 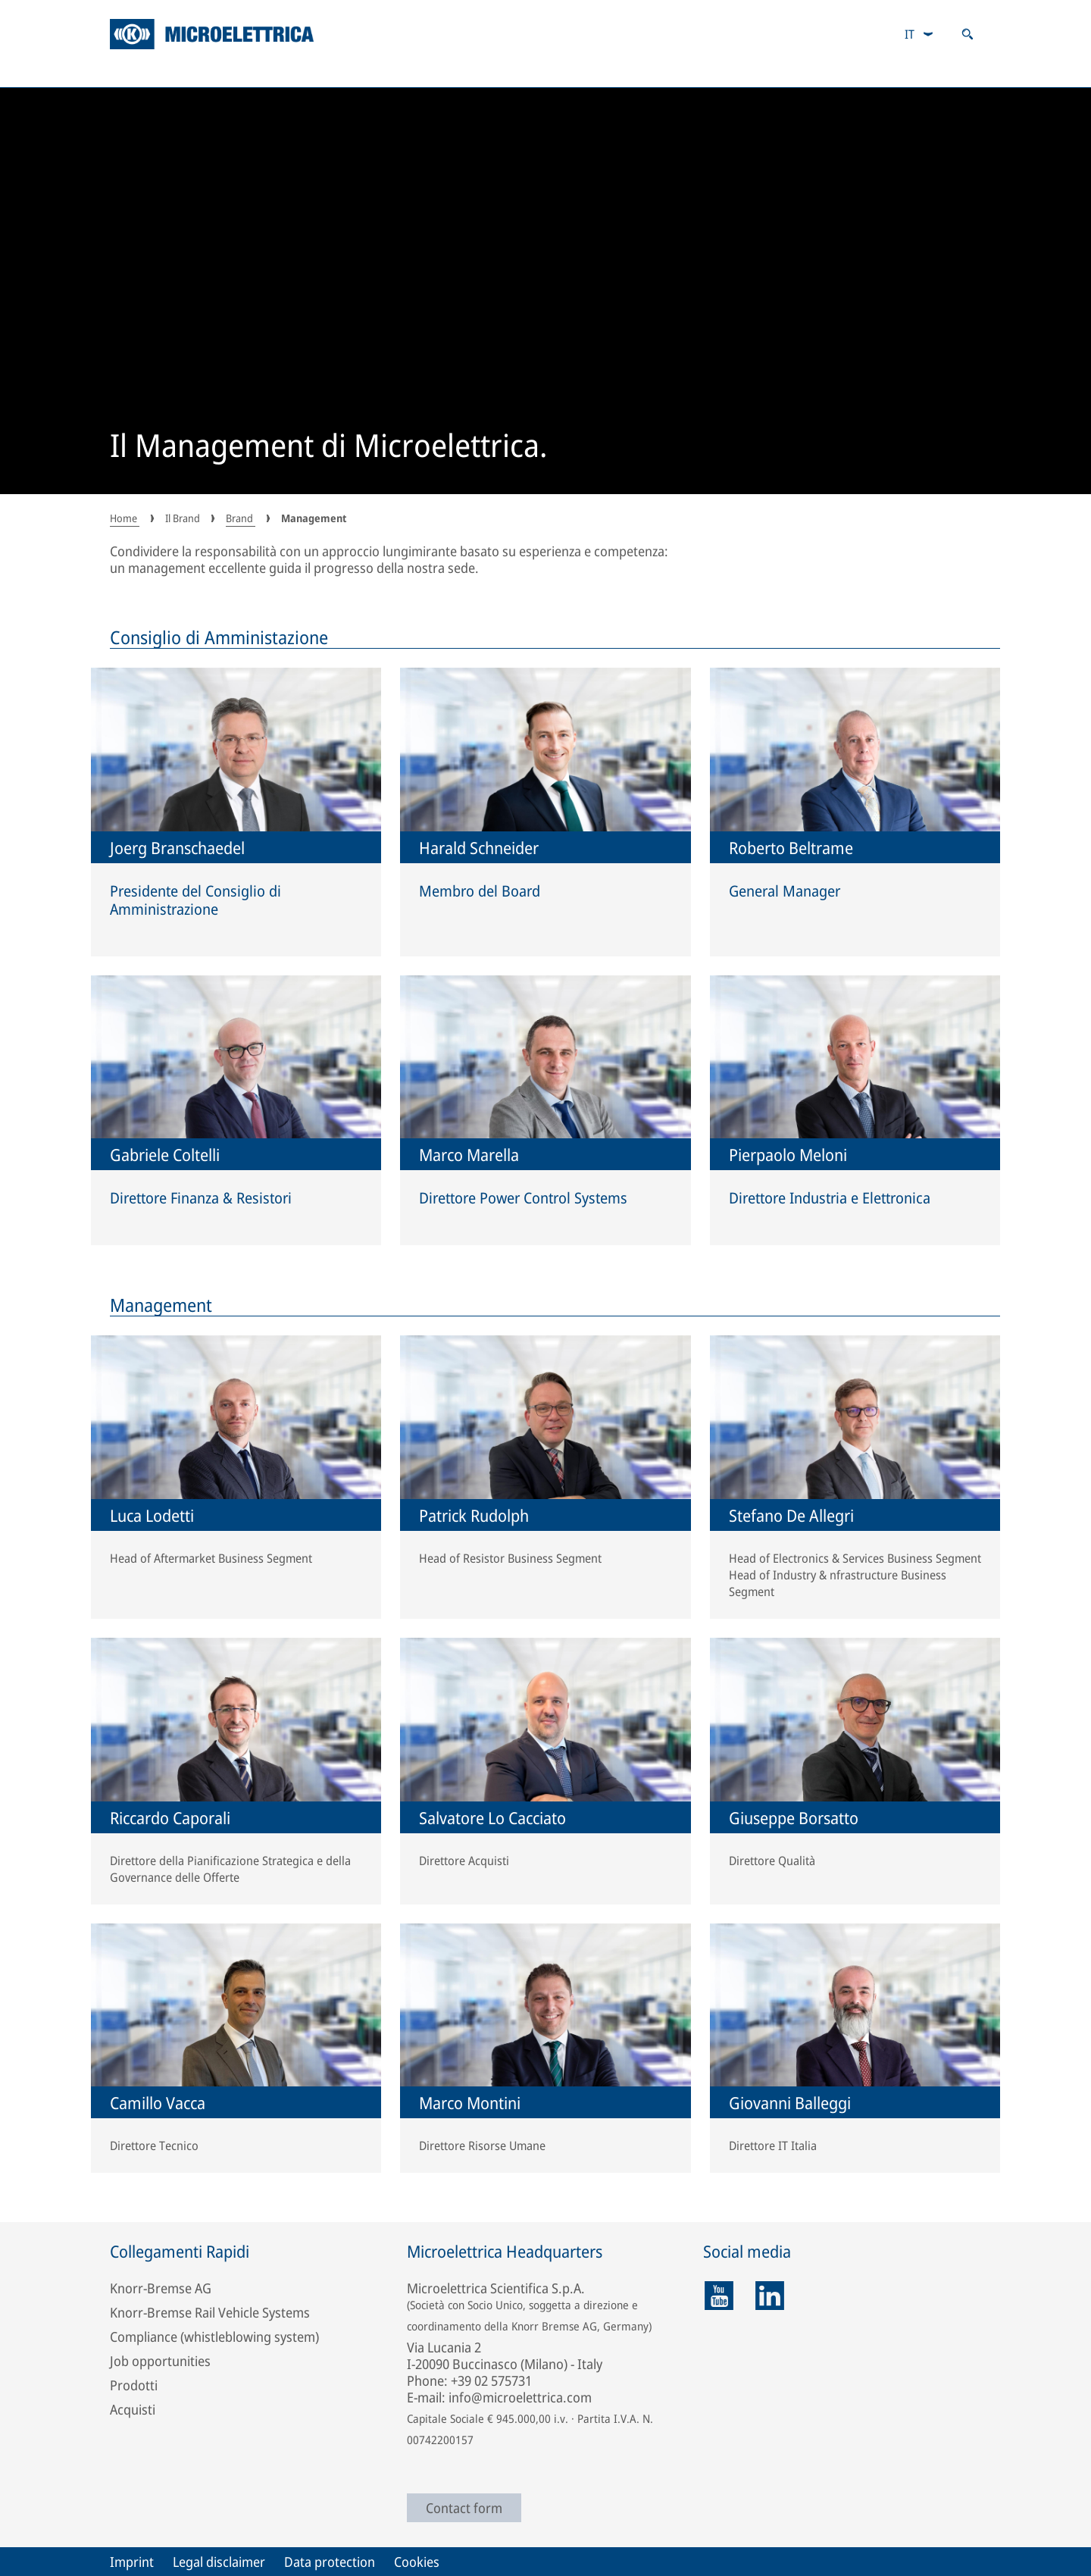 What do you see at coordinates (132, 2409) in the screenshot?
I see `Acquisti` at bounding box center [132, 2409].